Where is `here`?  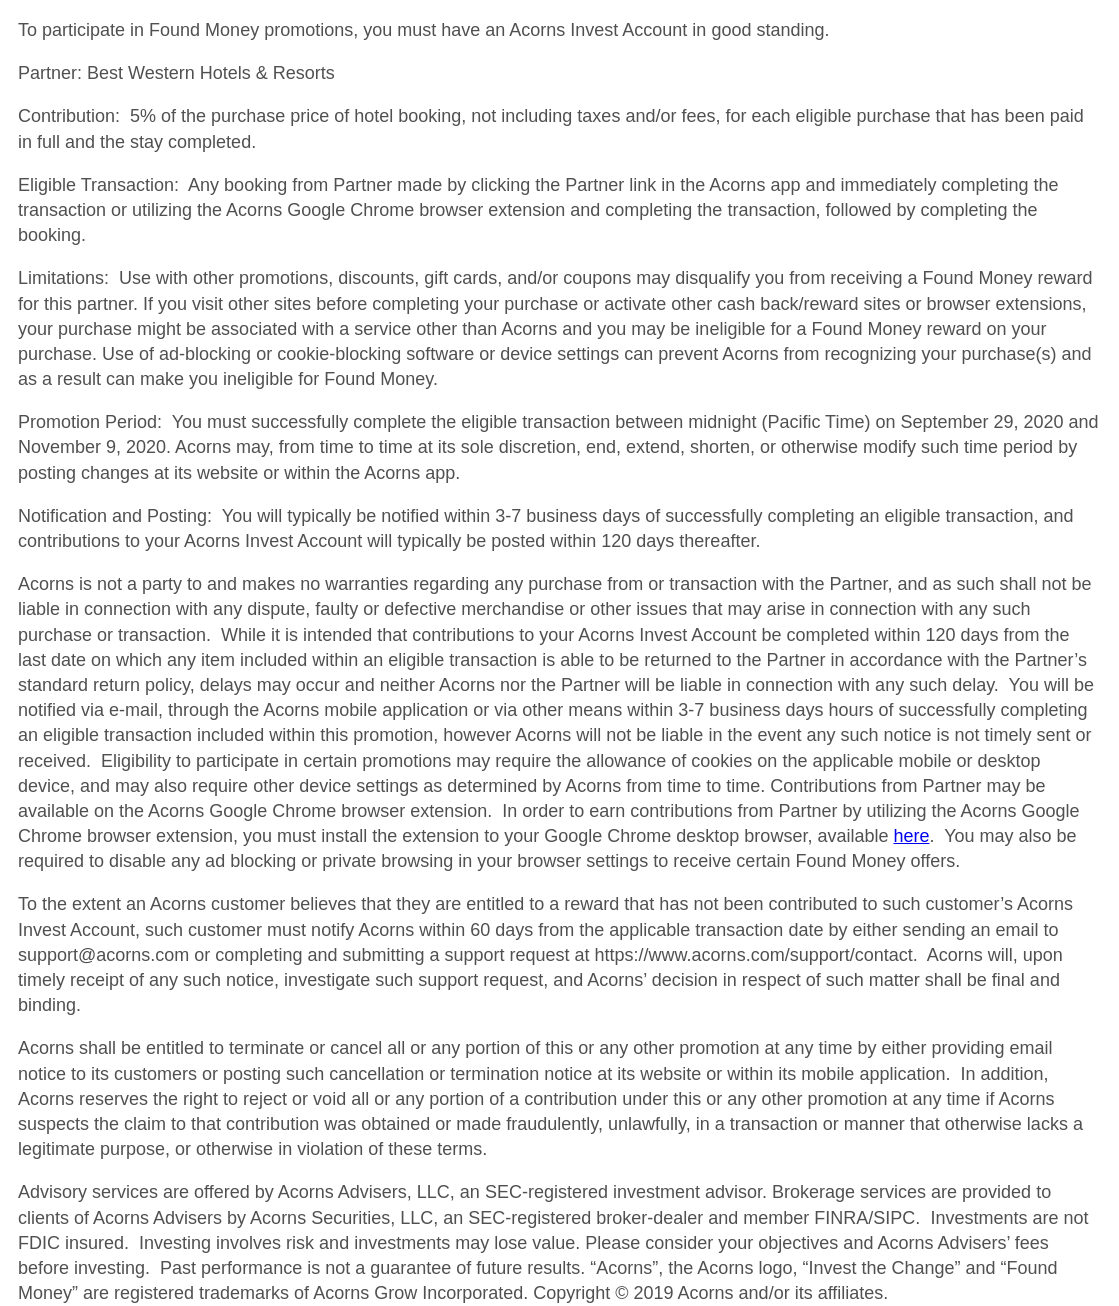
here is located at coordinates (911, 836).